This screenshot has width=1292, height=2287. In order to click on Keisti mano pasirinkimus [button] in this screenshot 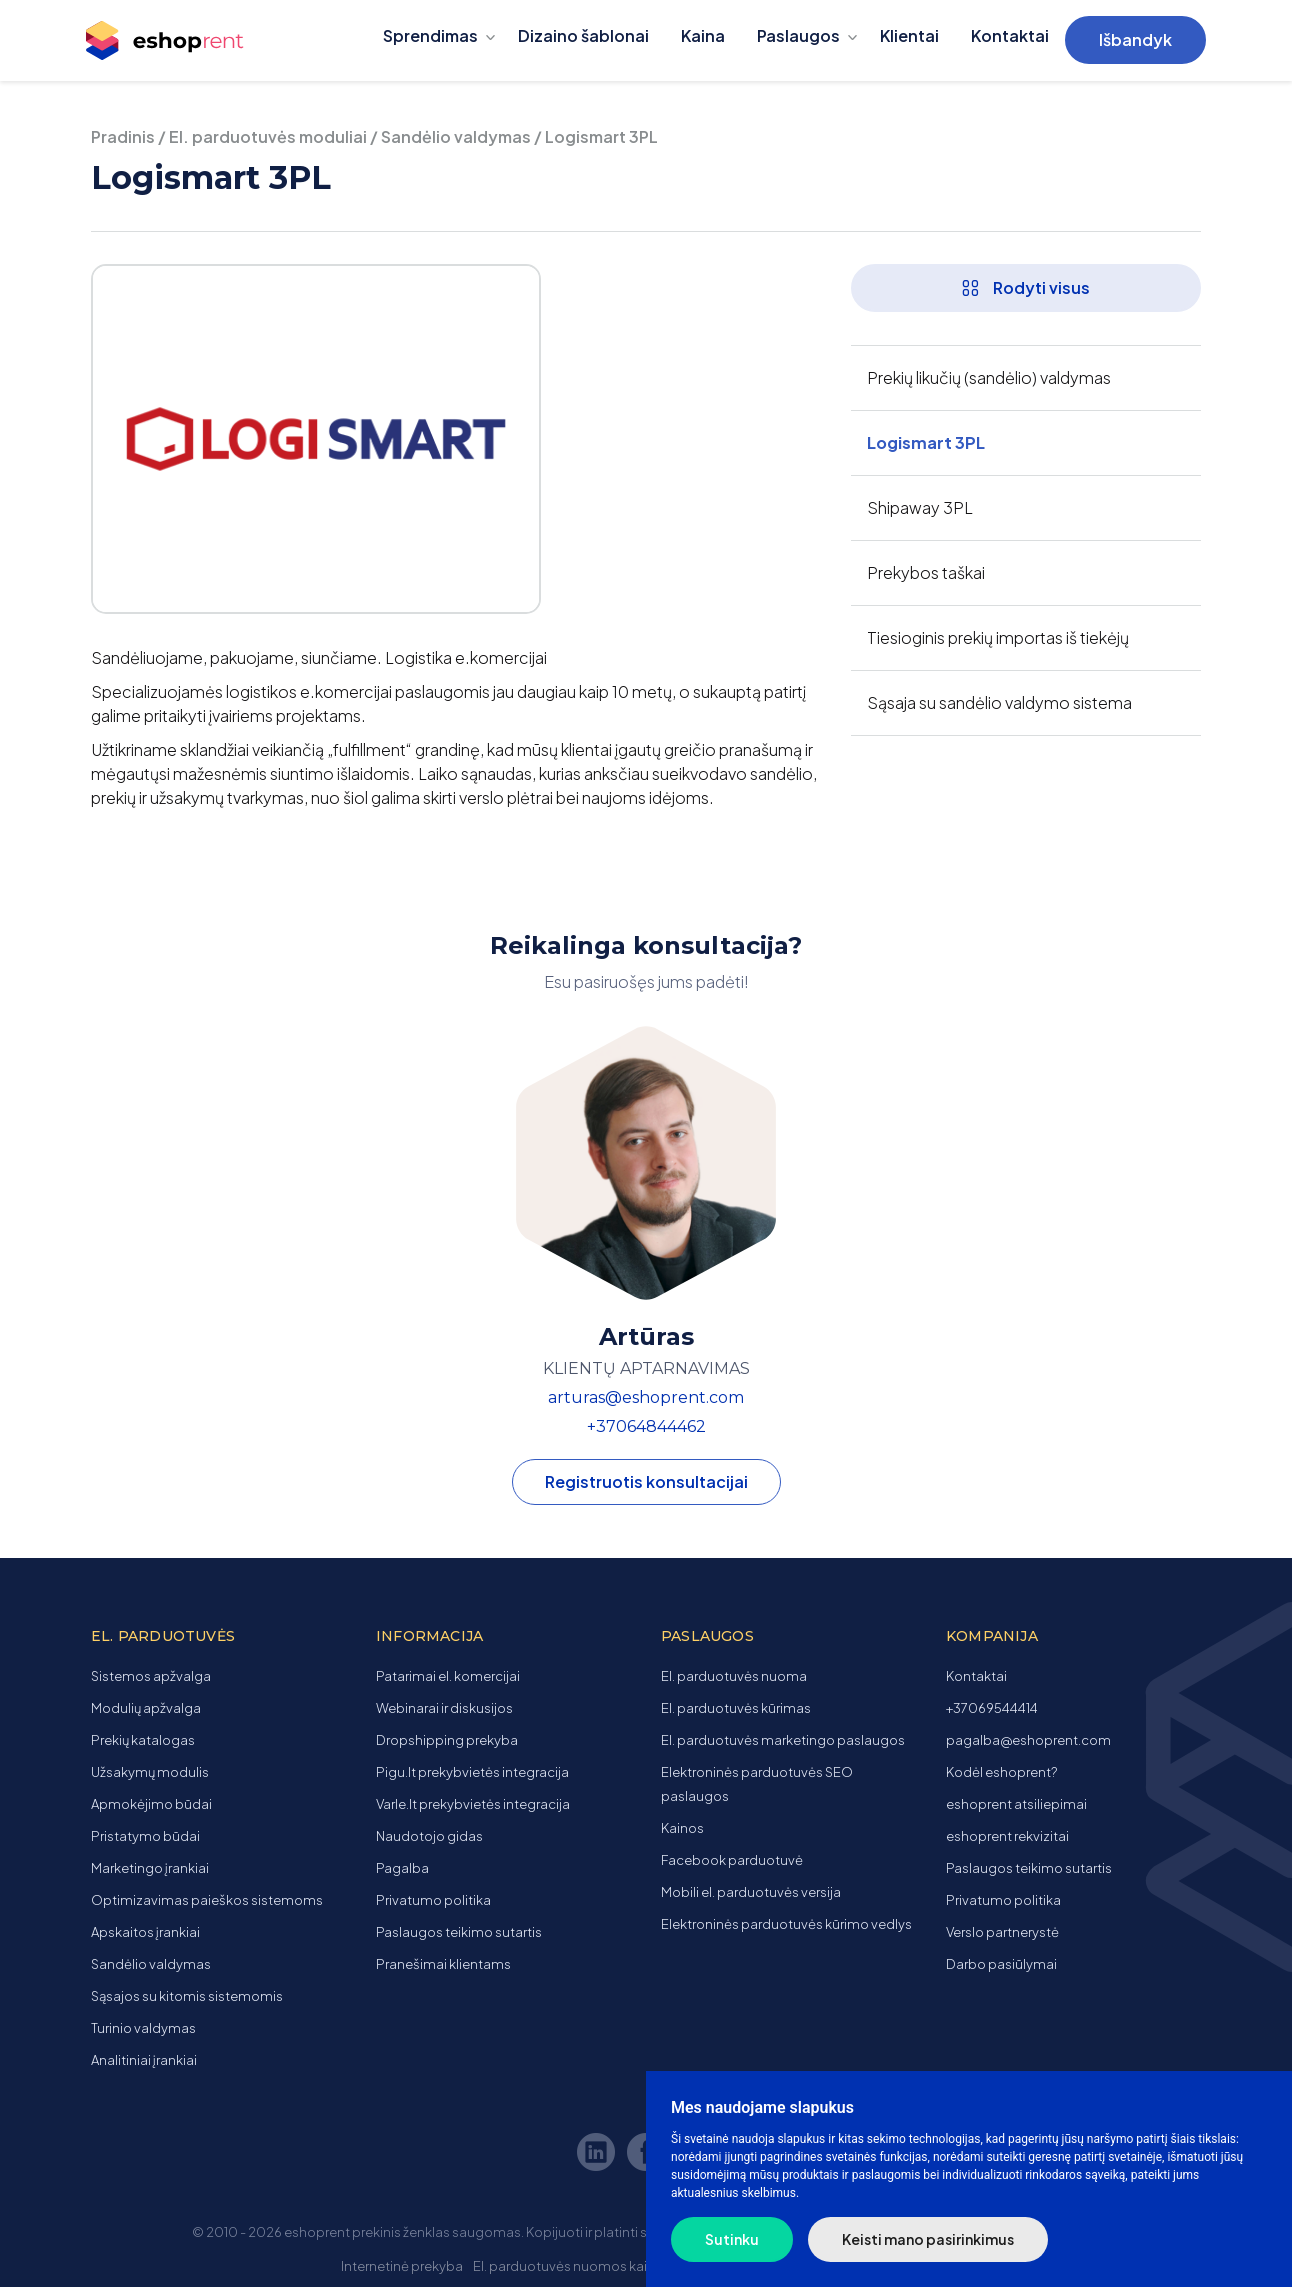, I will do `click(928, 2239)`.